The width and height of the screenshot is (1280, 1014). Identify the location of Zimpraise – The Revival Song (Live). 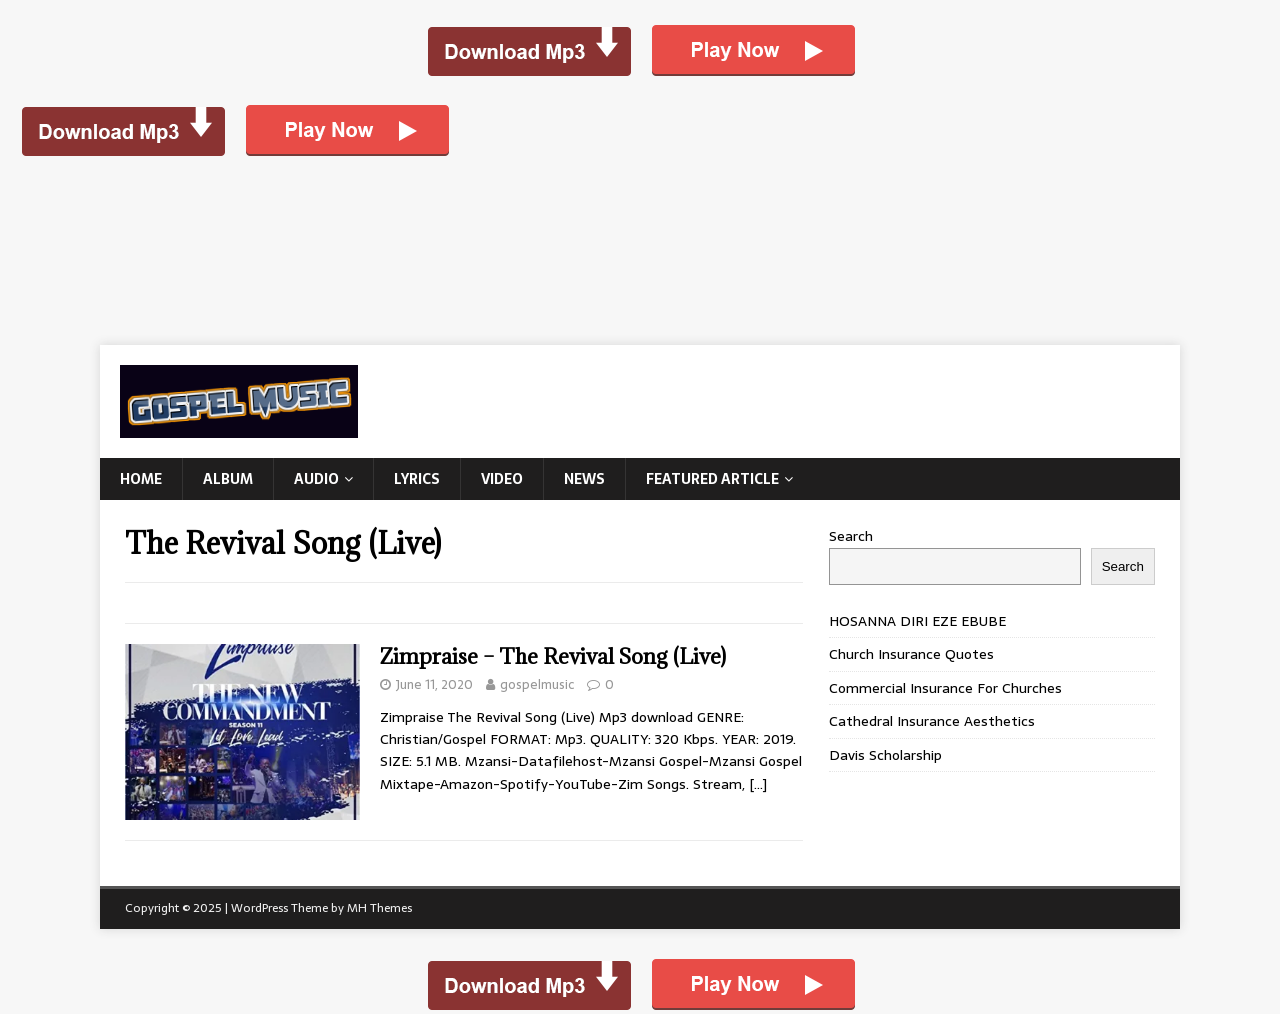
(553, 656).